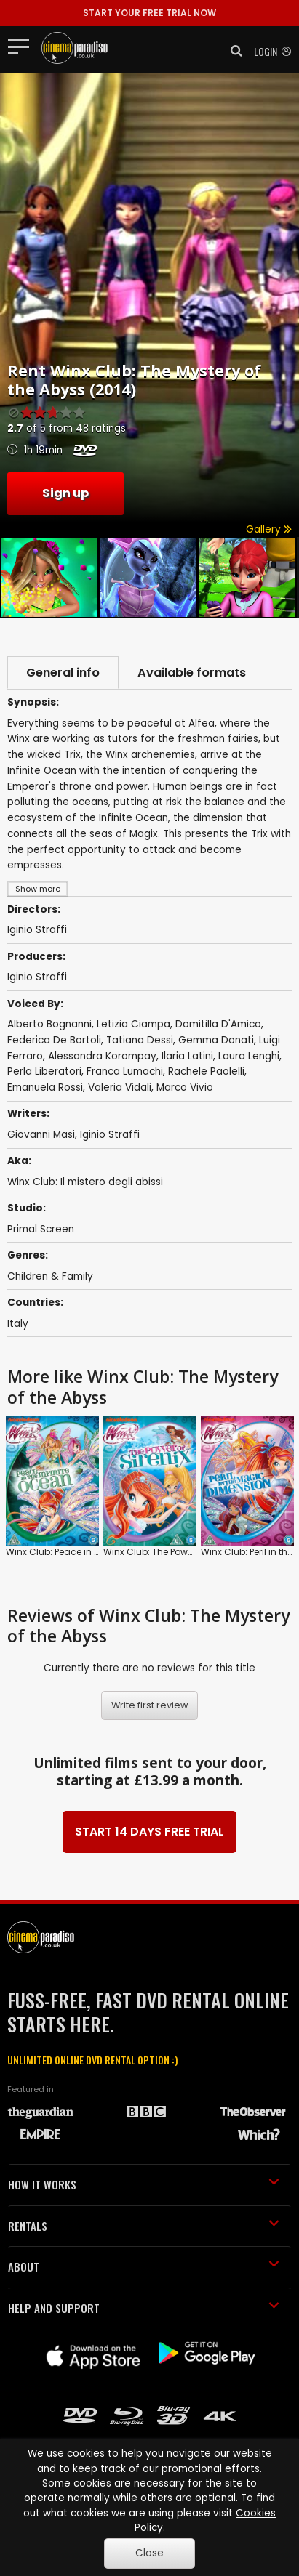  I want to click on START 14 DAYS FREE TRIAL, so click(149, 1831).